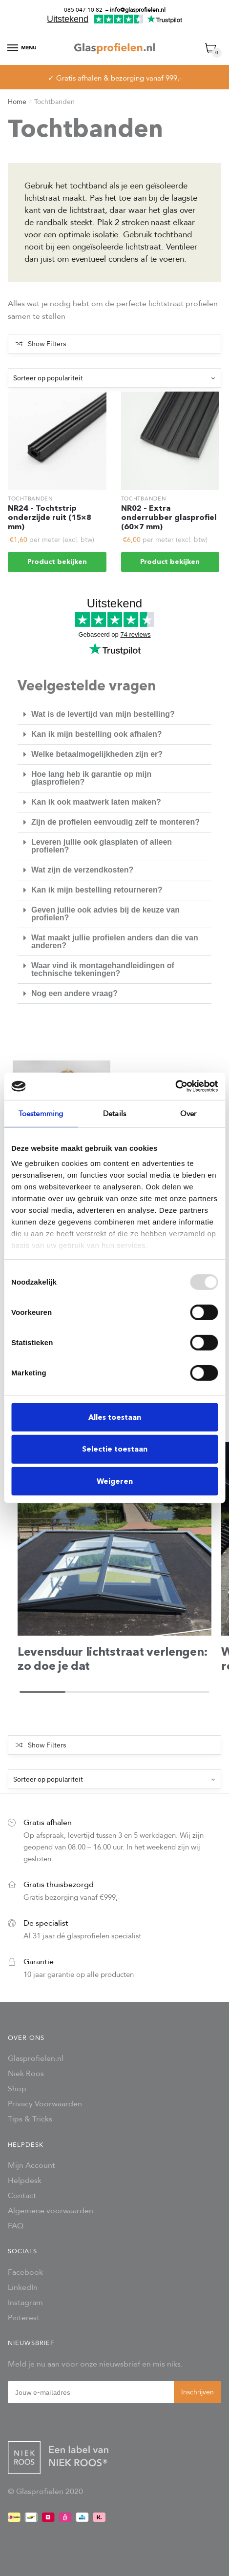 The width and height of the screenshot is (229, 2576). What do you see at coordinates (45, 2103) in the screenshot?
I see `Privacy Voorwaarden` at bounding box center [45, 2103].